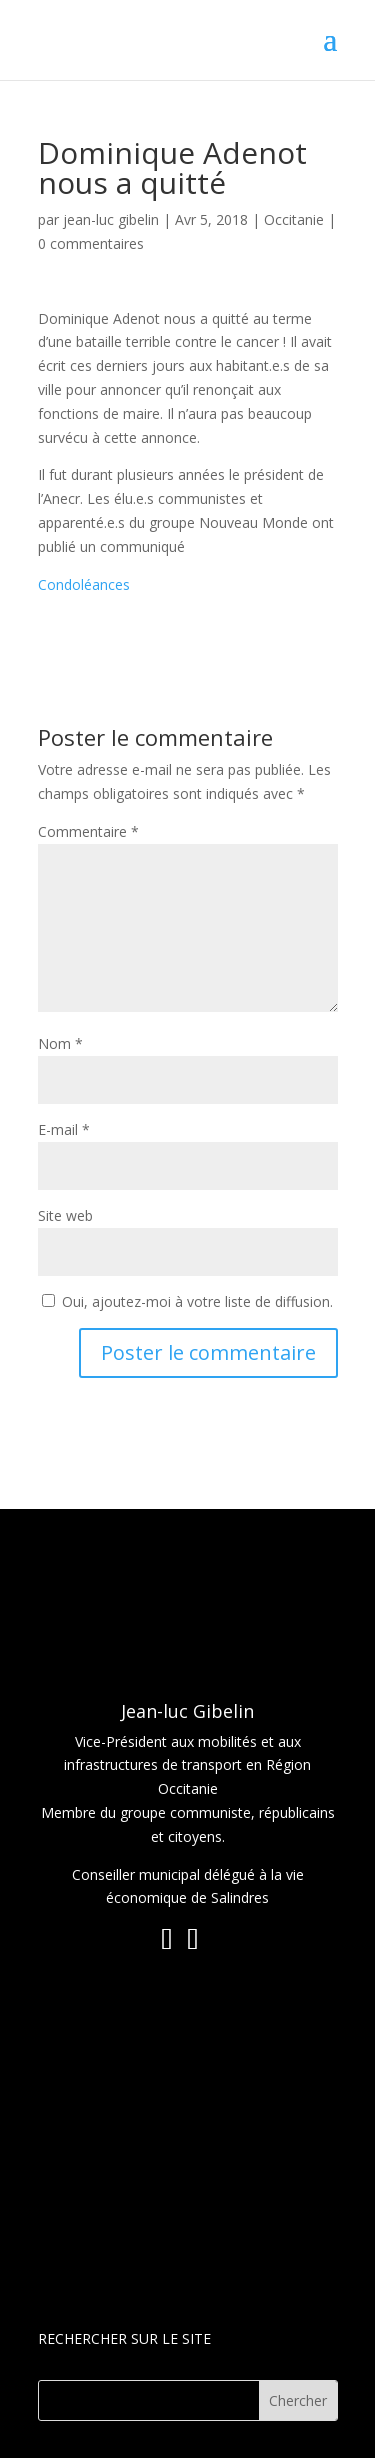  What do you see at coordinates (65, 1215) in the screenshot?
I see `Site web` at bounding box center [65, 1215].